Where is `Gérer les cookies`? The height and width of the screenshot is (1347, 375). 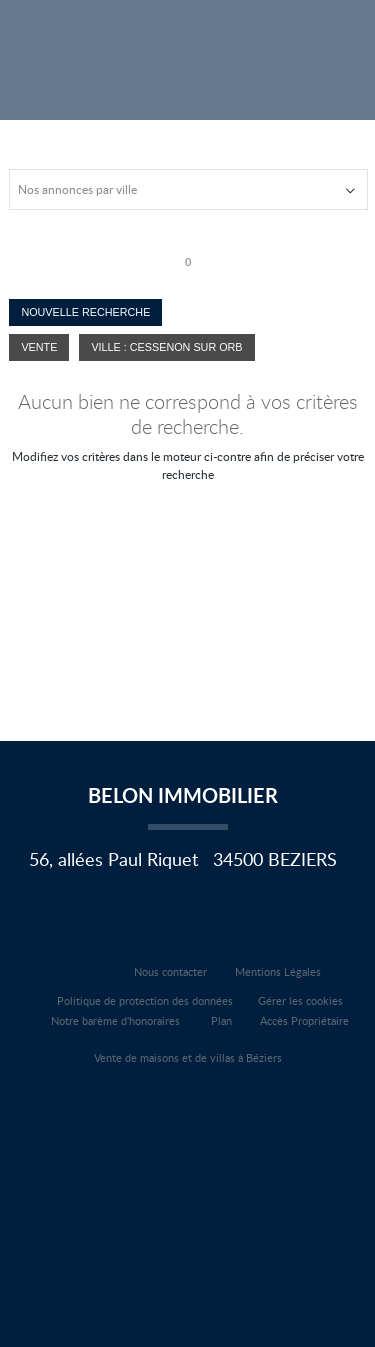 Gérer les cookies is located at coordinates (300, 1000).